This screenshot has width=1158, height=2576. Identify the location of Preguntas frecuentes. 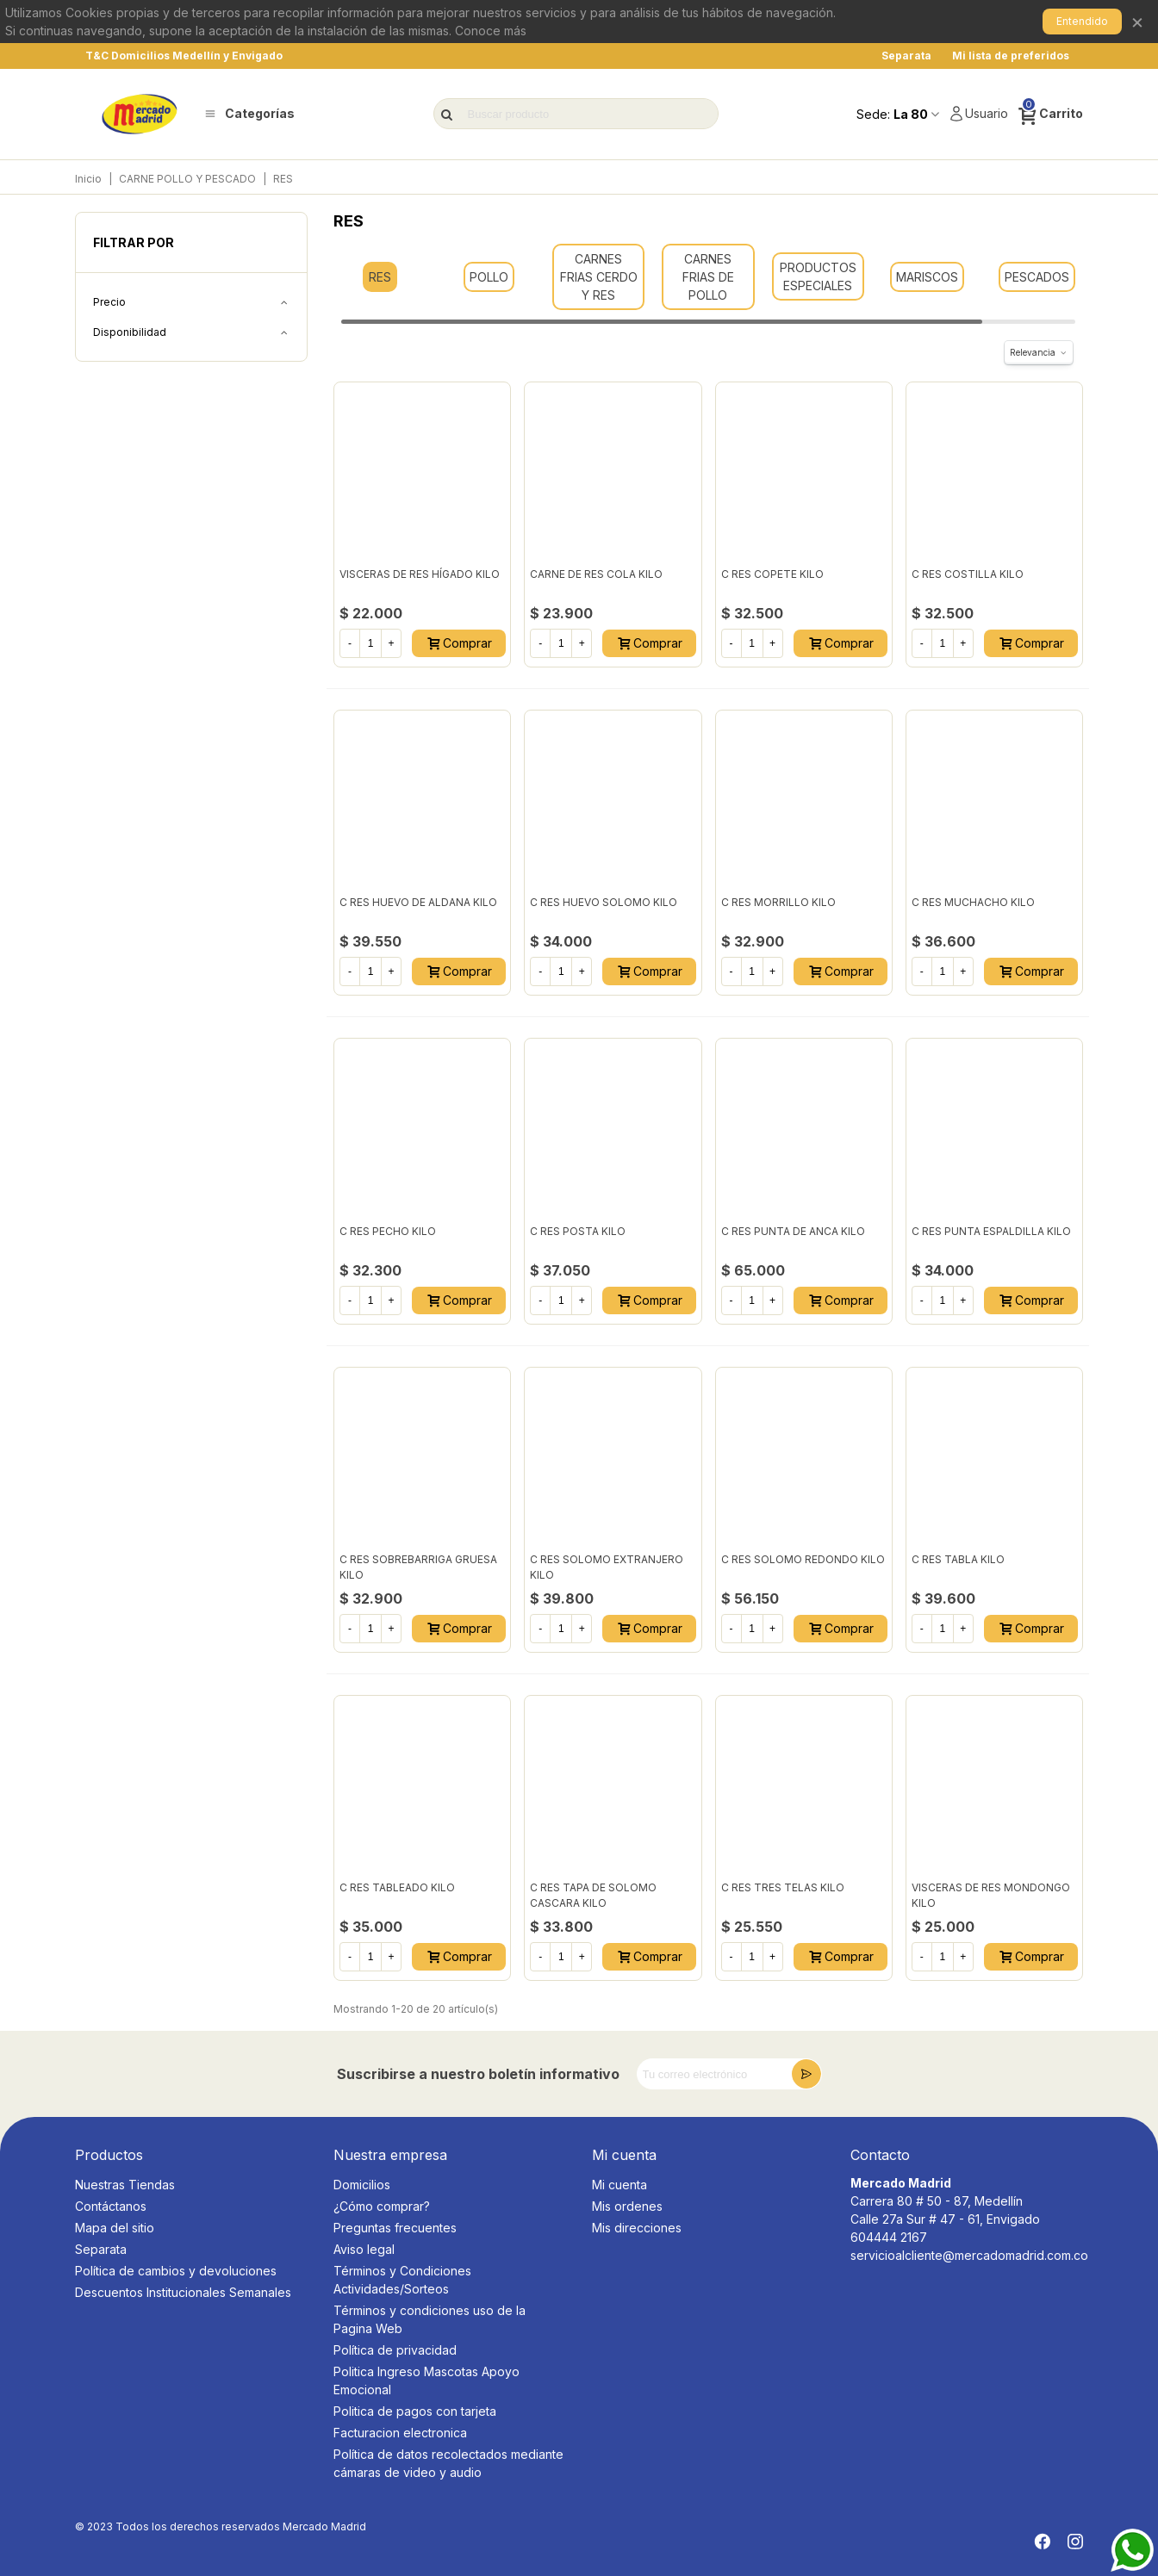
(395, 2227).